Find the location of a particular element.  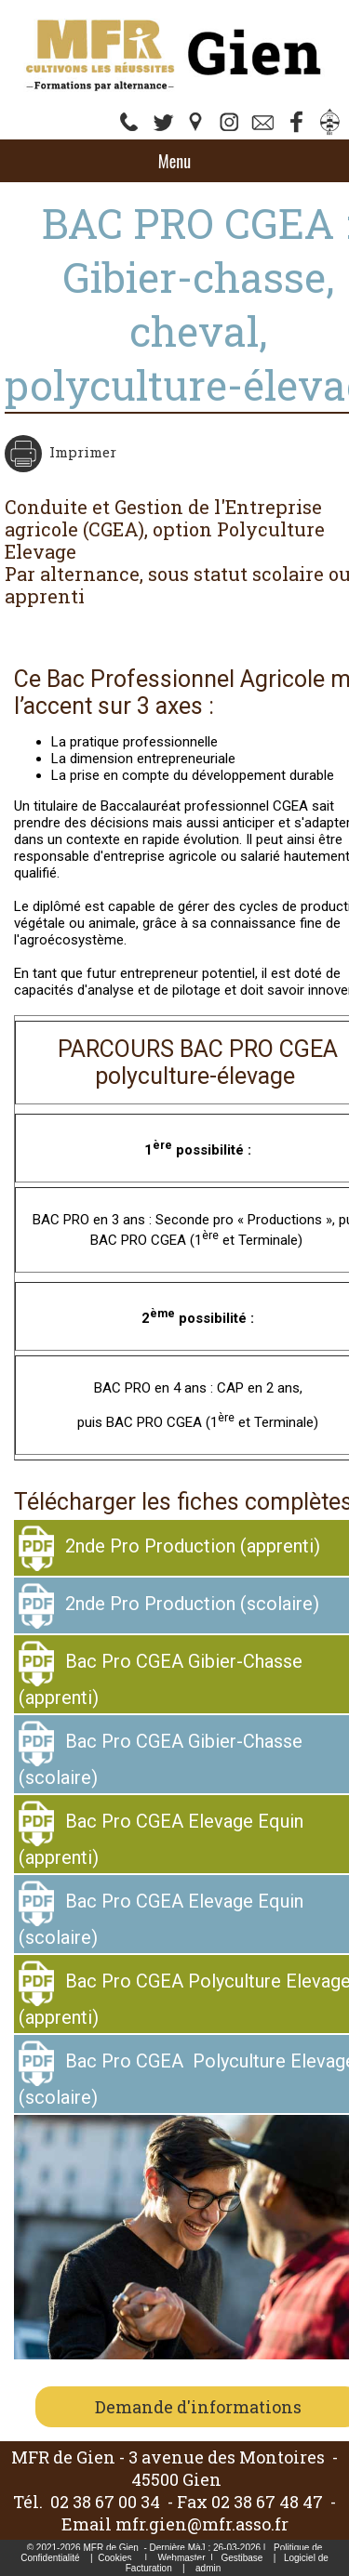

Gestibase is located at coordinates (241, 2558).